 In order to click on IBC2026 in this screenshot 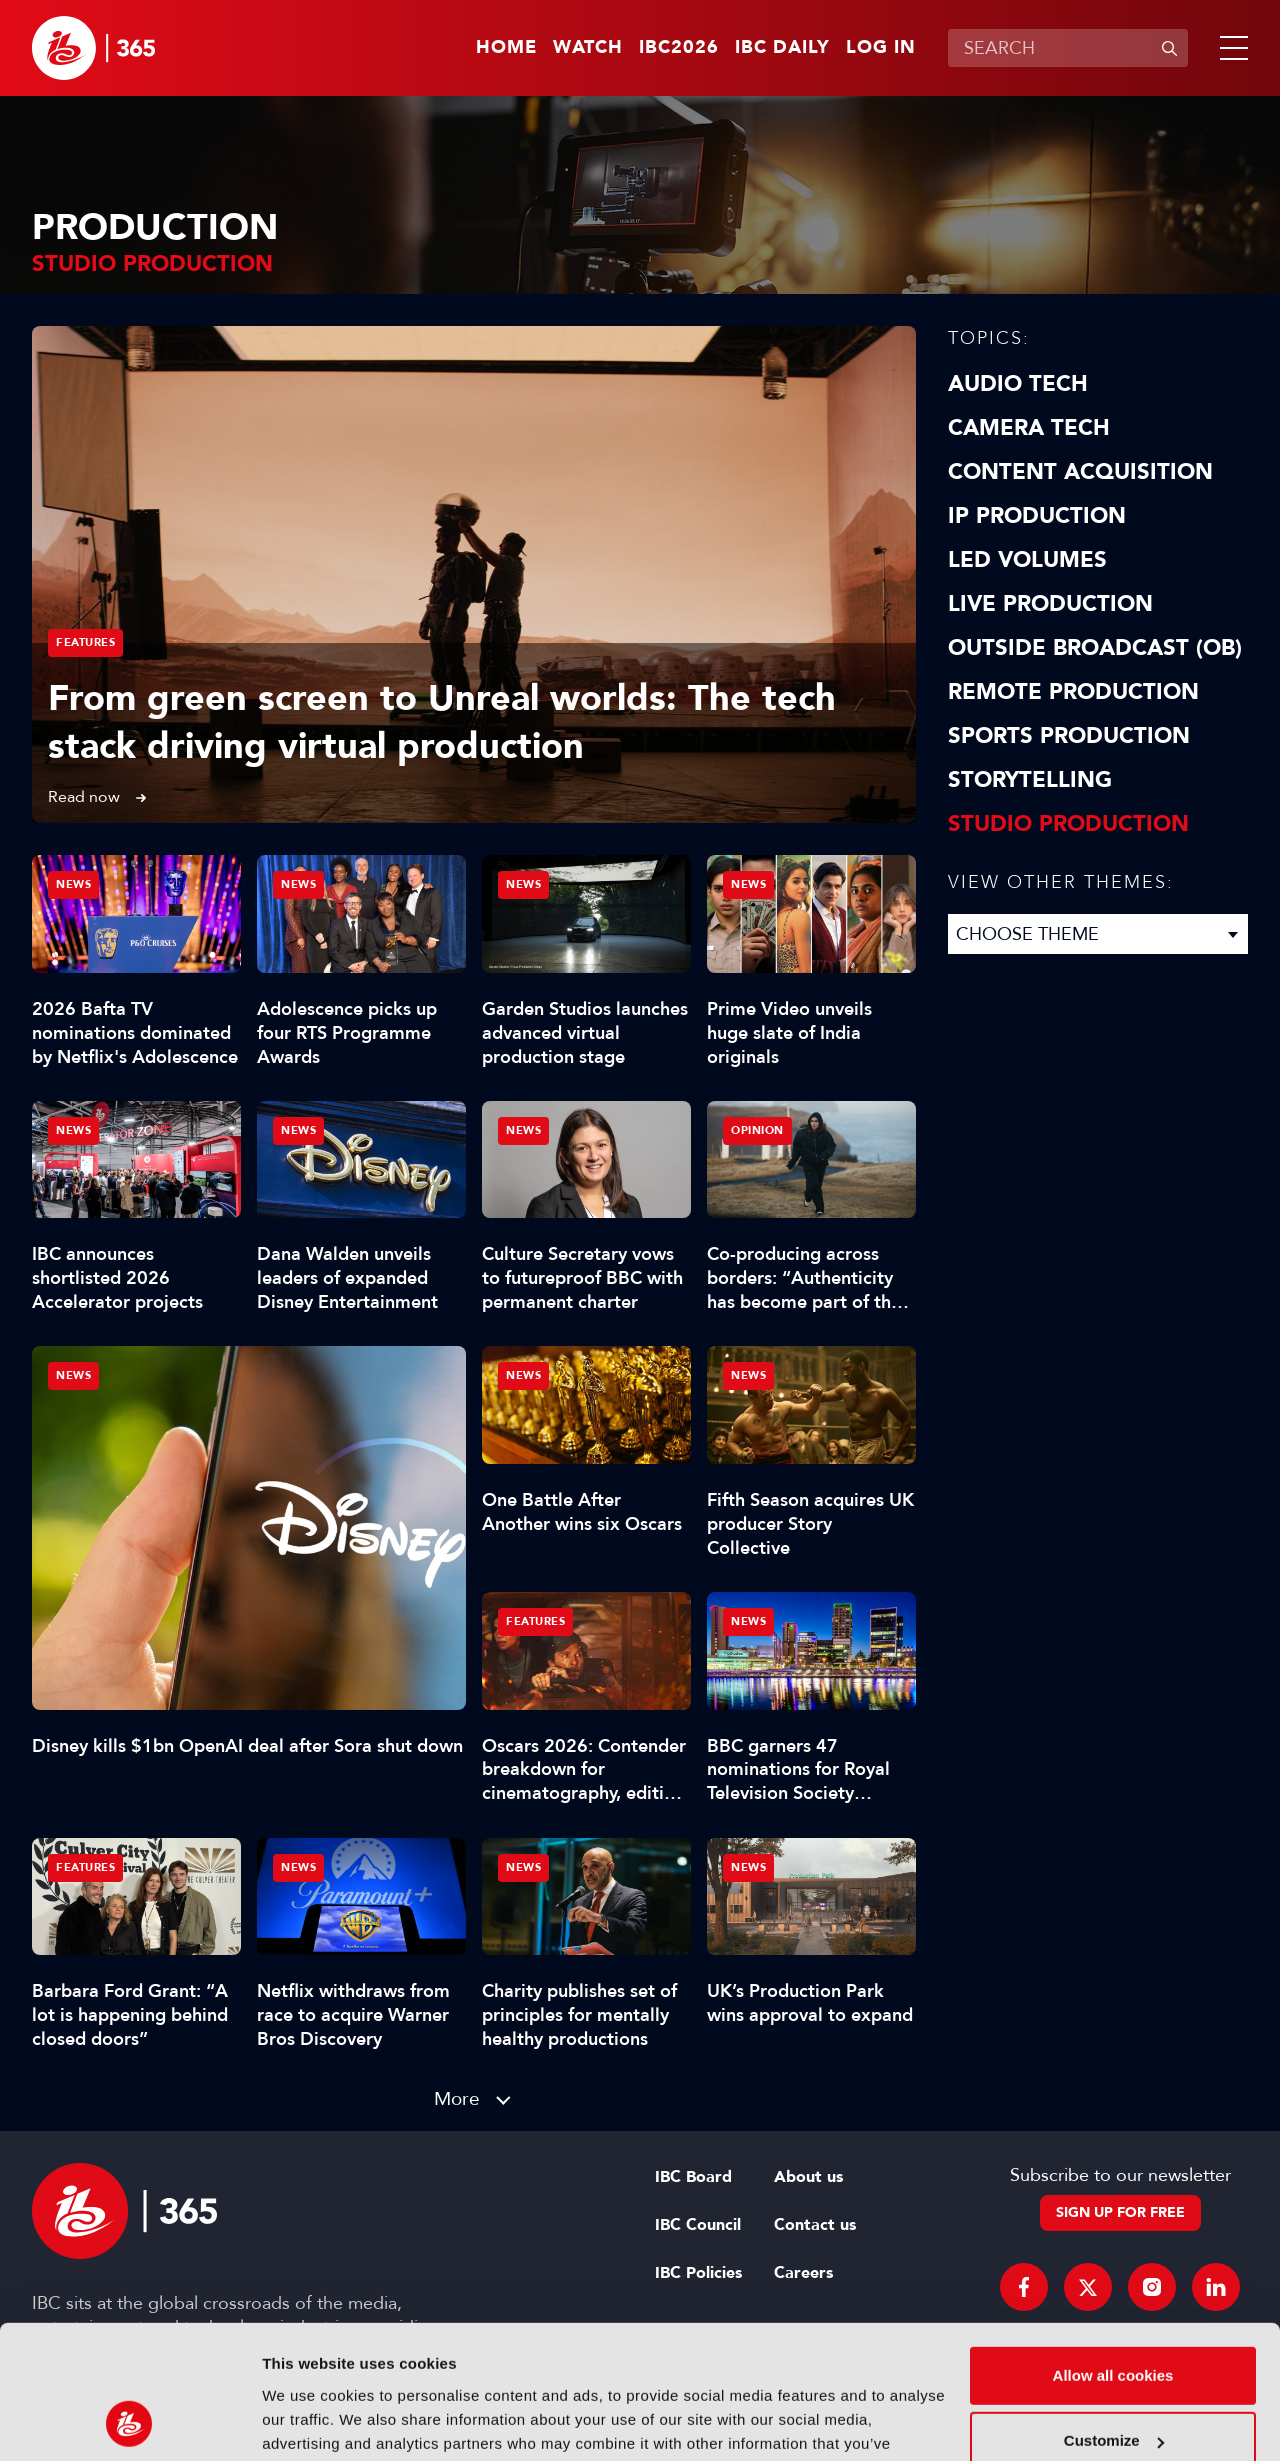, I will do `click(679, 48)`.